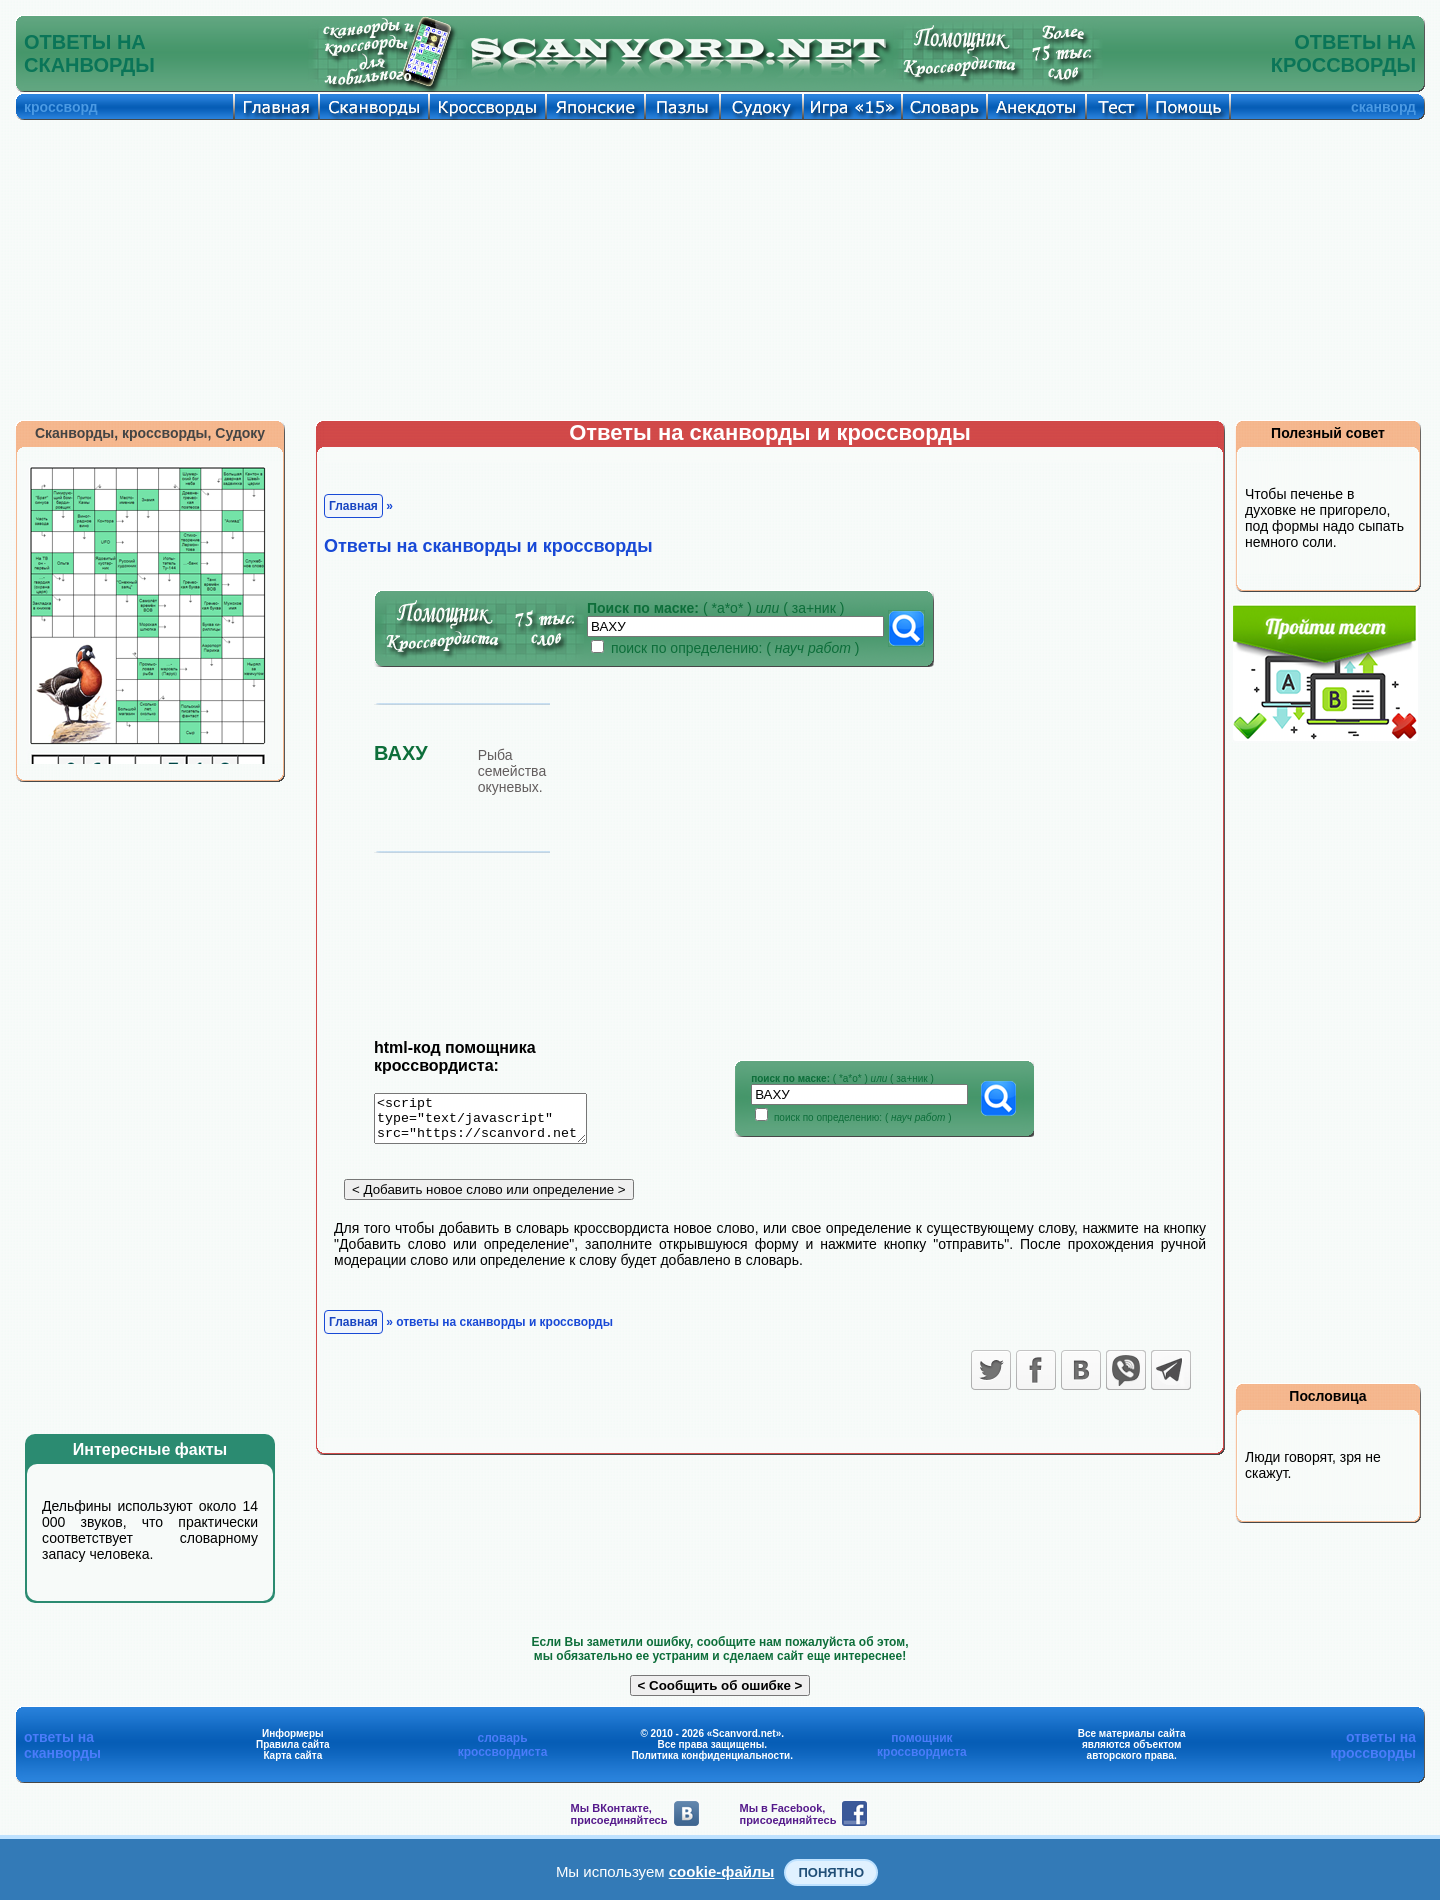 This screenshot has width=1440, height=1900. Describe the element at coordinates (293, 1733) in the screenshot. I see `Информеры` at that location.